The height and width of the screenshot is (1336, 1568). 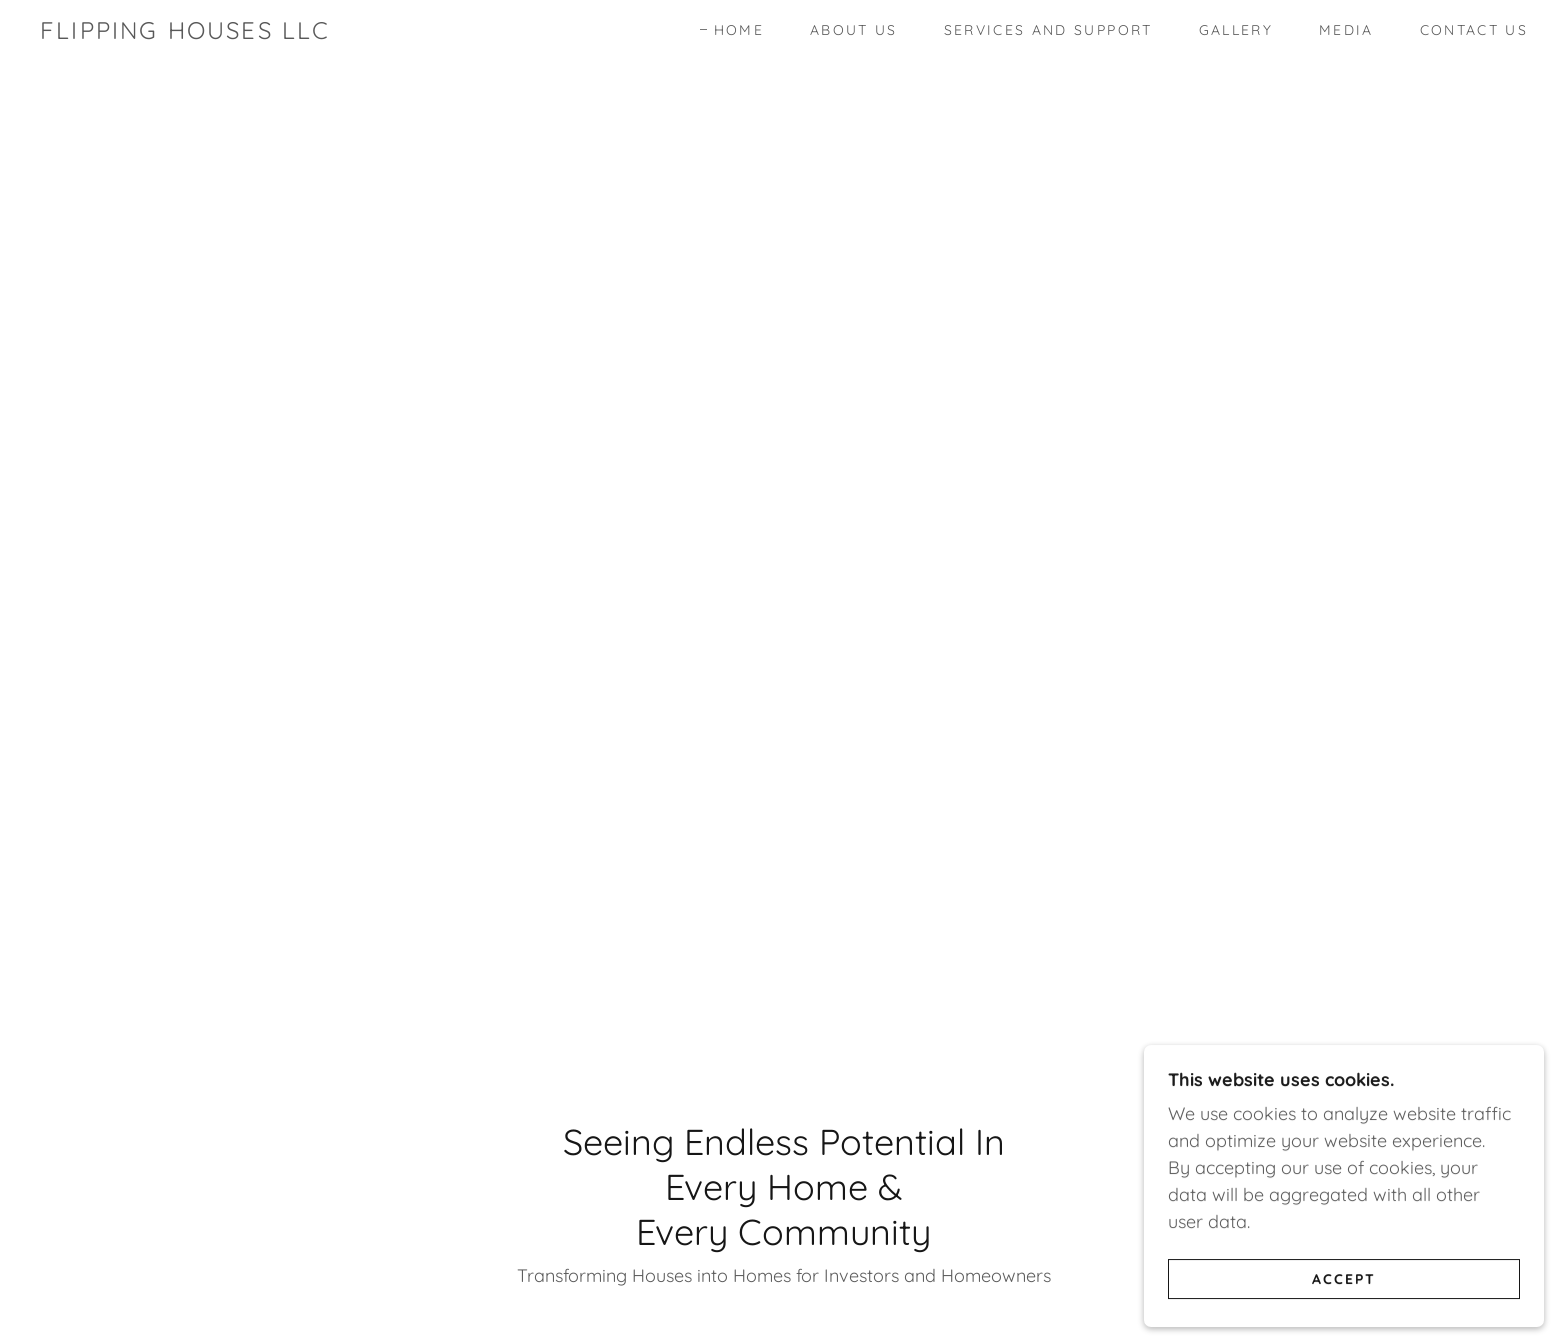 What do you see at coordinates (185, 32) in the screenshot?
I see `[link]` at bounding box center [185, 32].